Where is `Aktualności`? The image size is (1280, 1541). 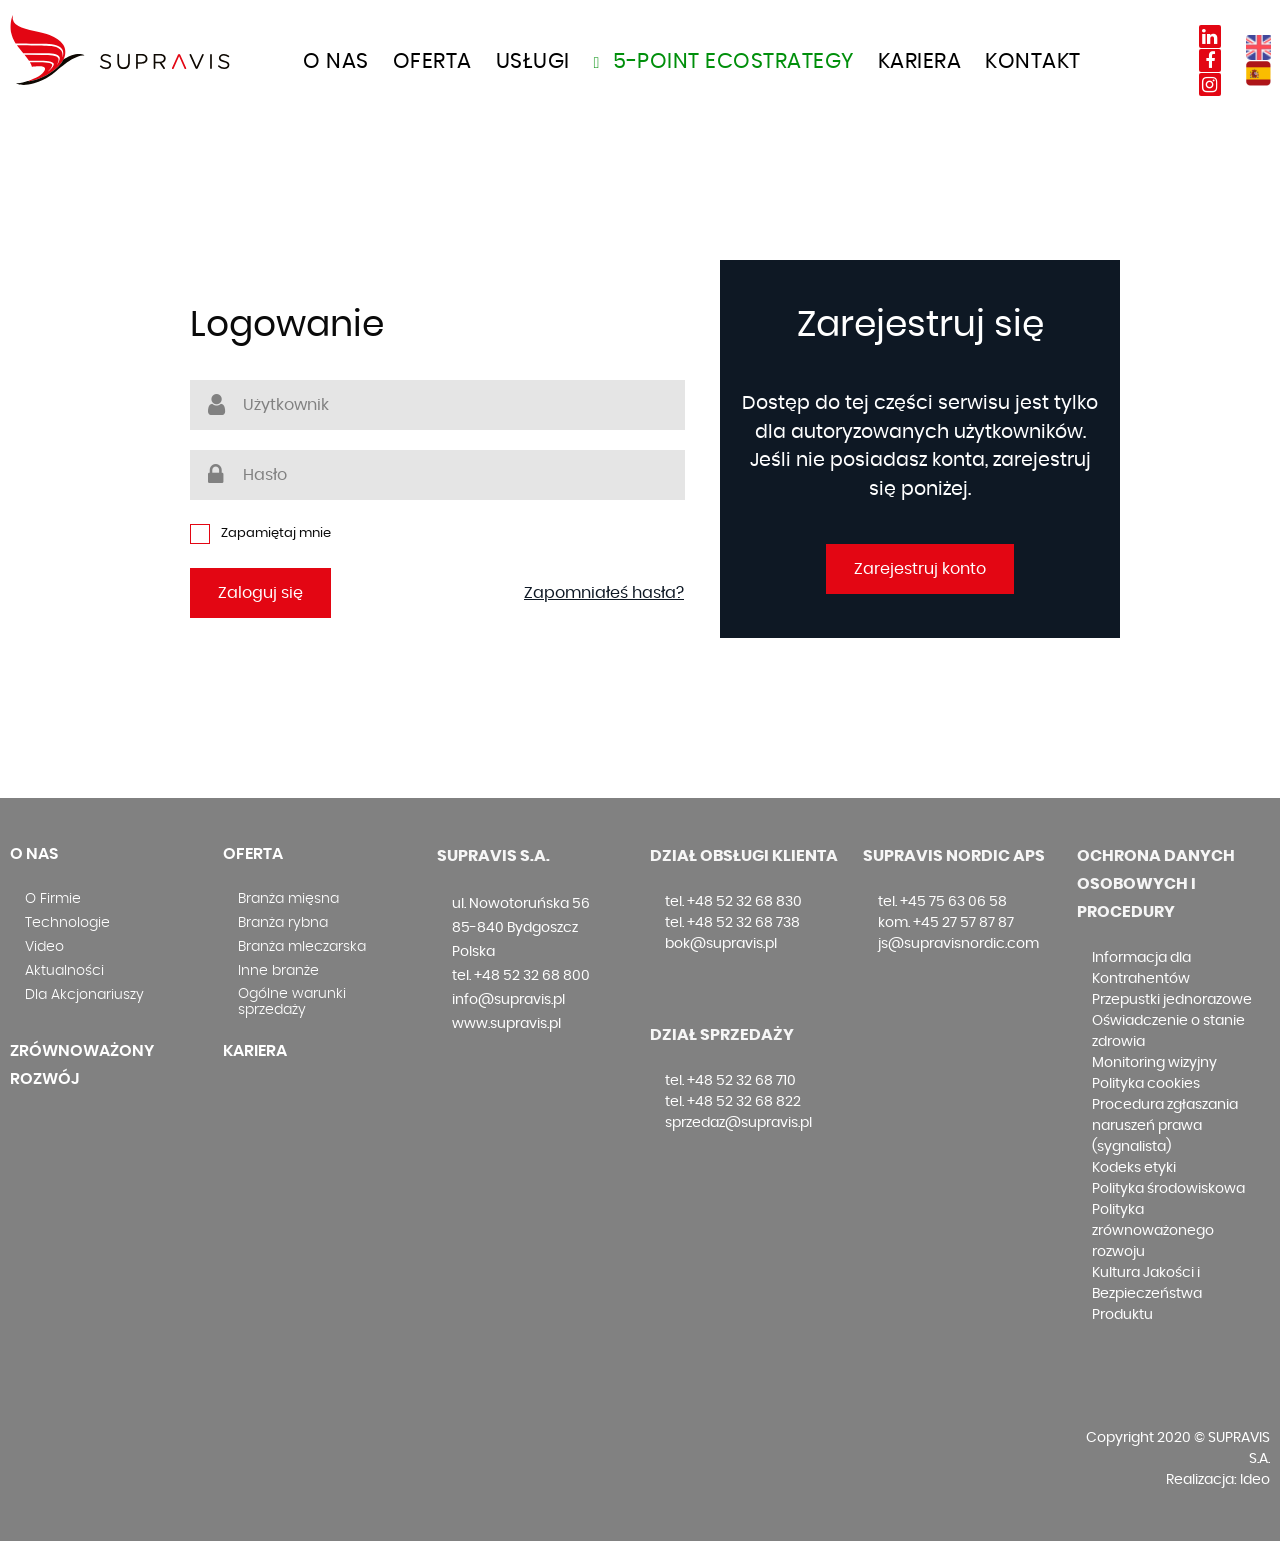
Aktualności is located at coordinates (64, 971).